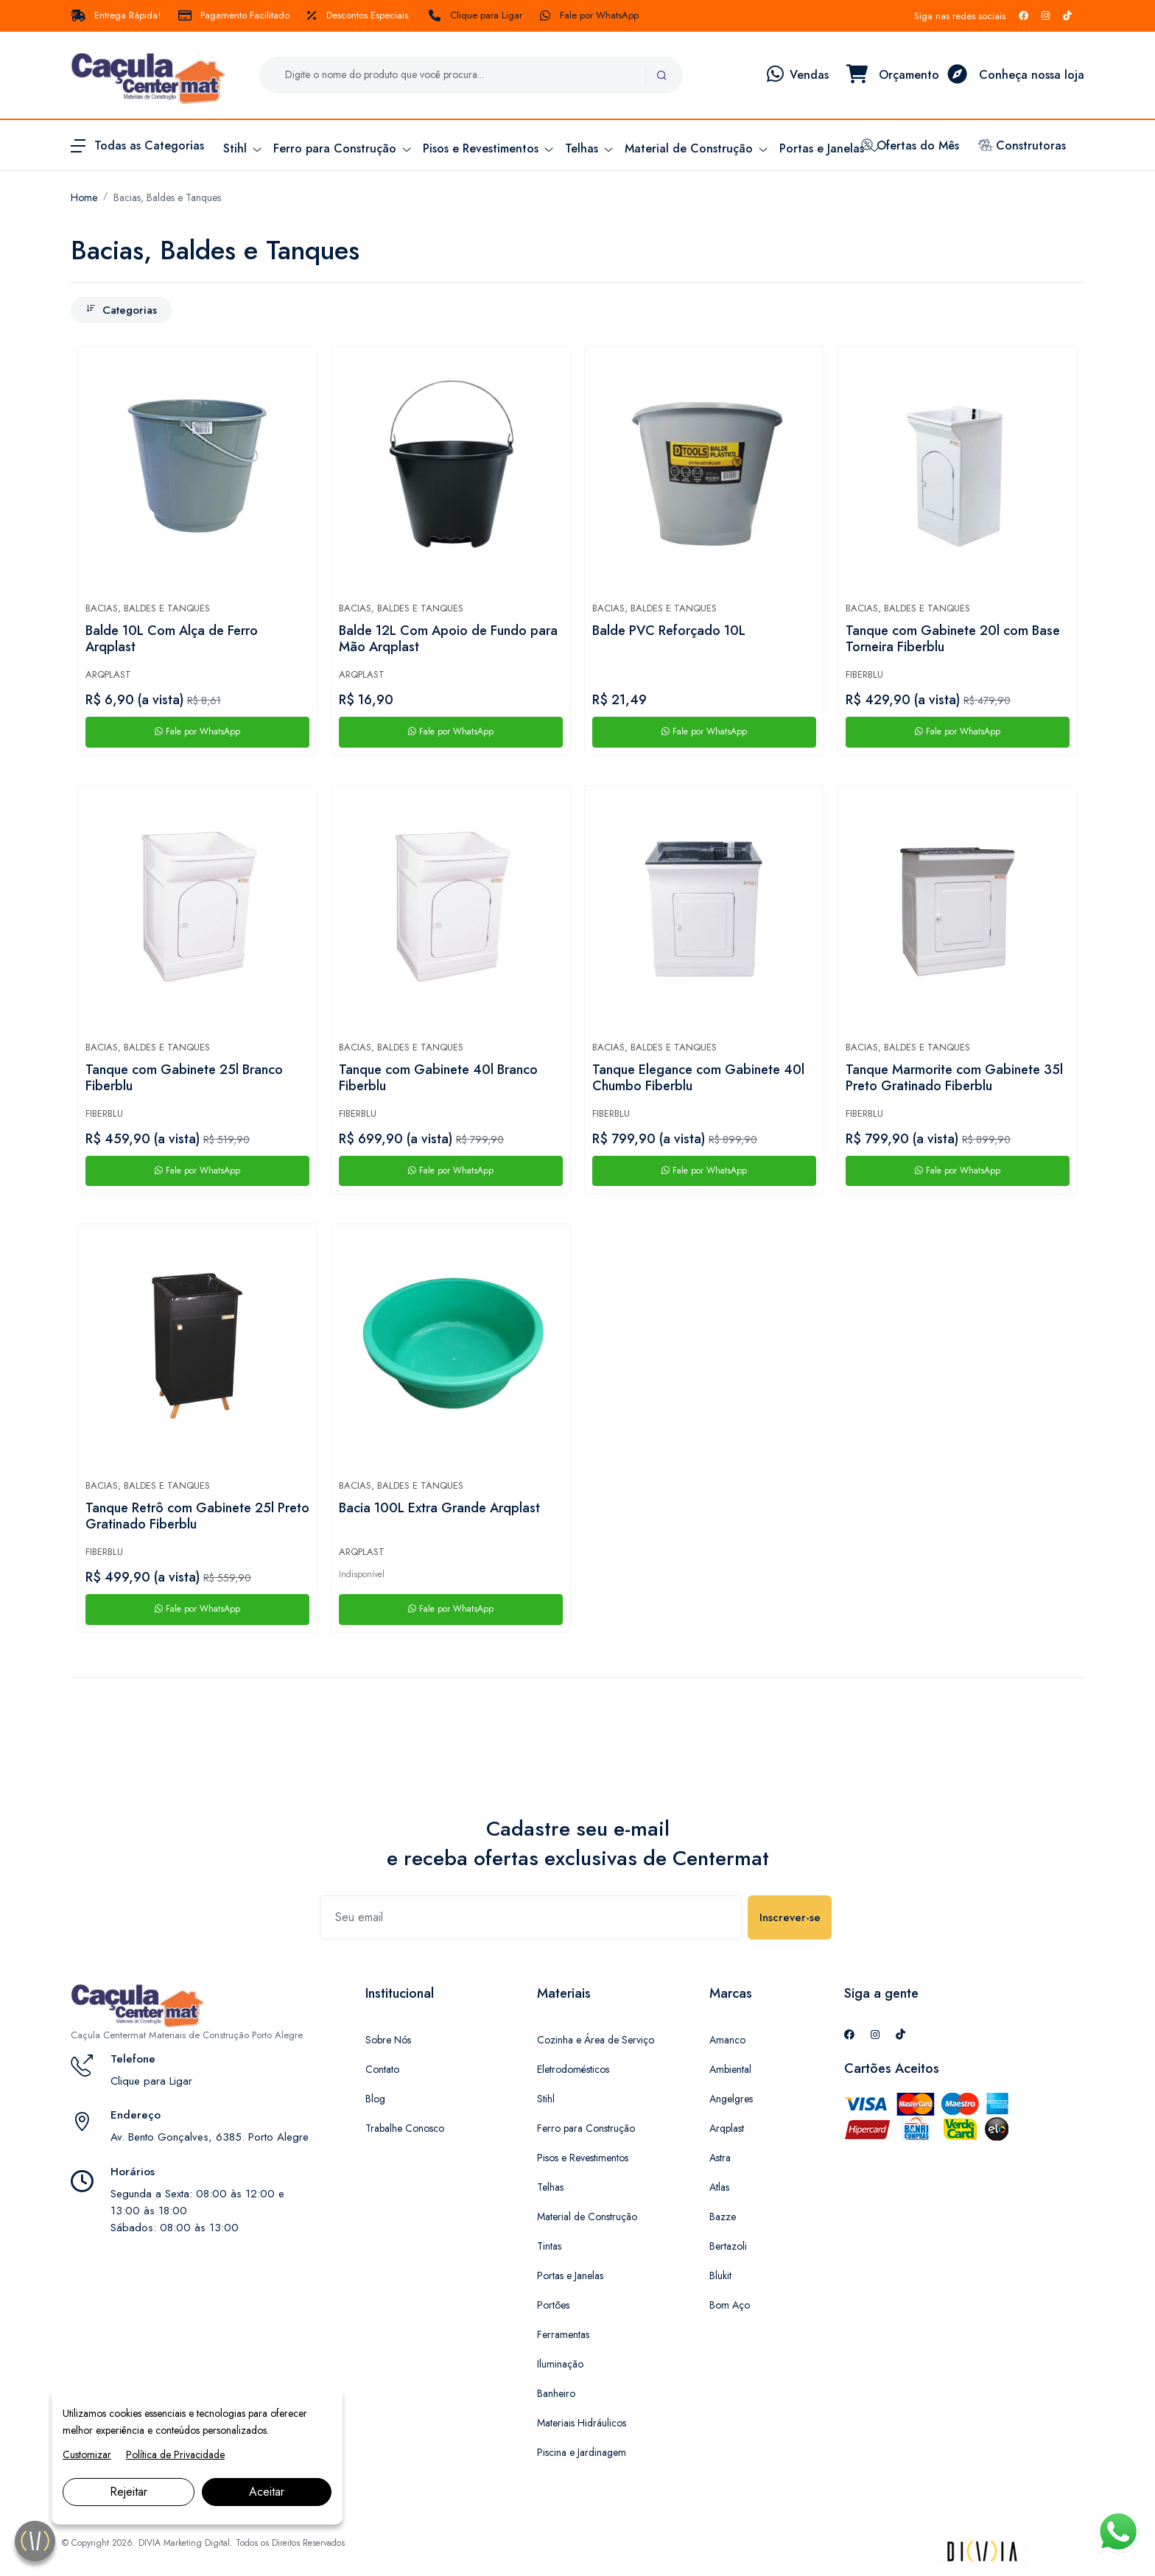 This screenshot has height=2576, width=1155. What do you see at coordinates (719, 2187) in the screenshot?
I see `Atlas` at bounding box center [719, 2187].